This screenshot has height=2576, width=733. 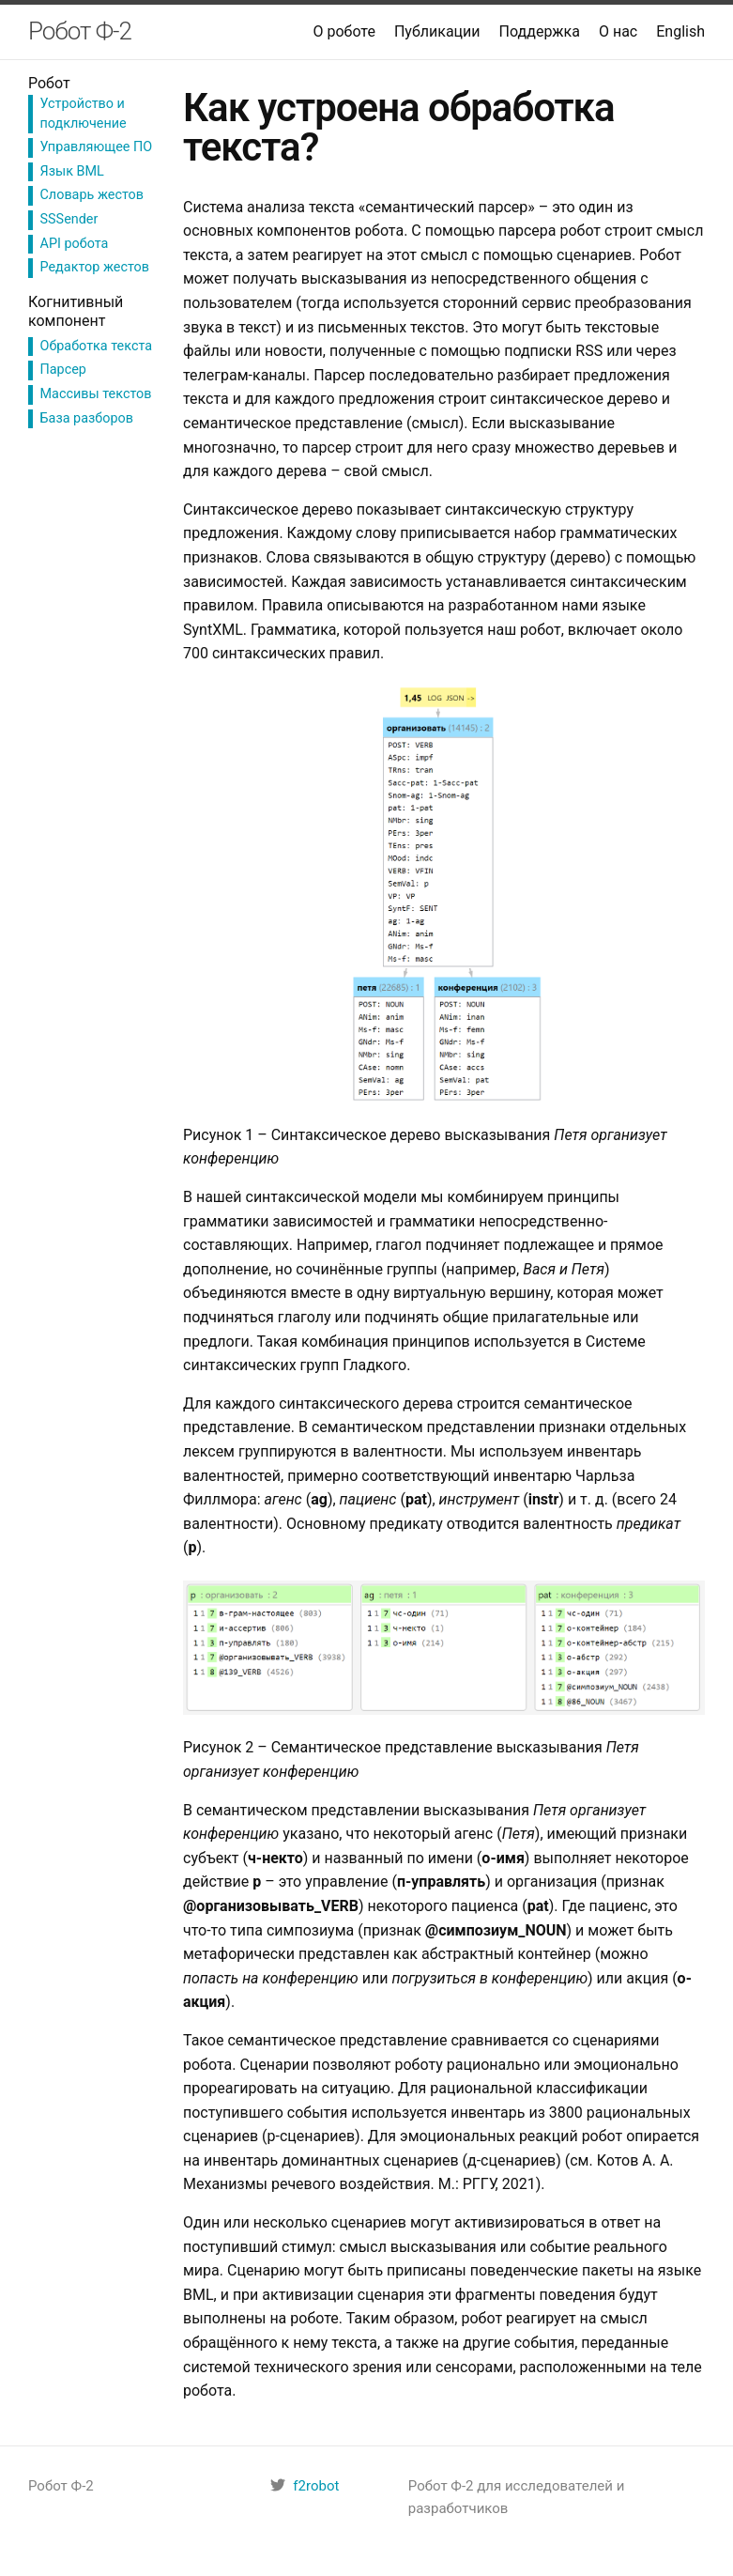 What do you see at coordinates (79, 31) in the screenshot?
I see `Робот Ф-2` at bounding box center [79, 31].